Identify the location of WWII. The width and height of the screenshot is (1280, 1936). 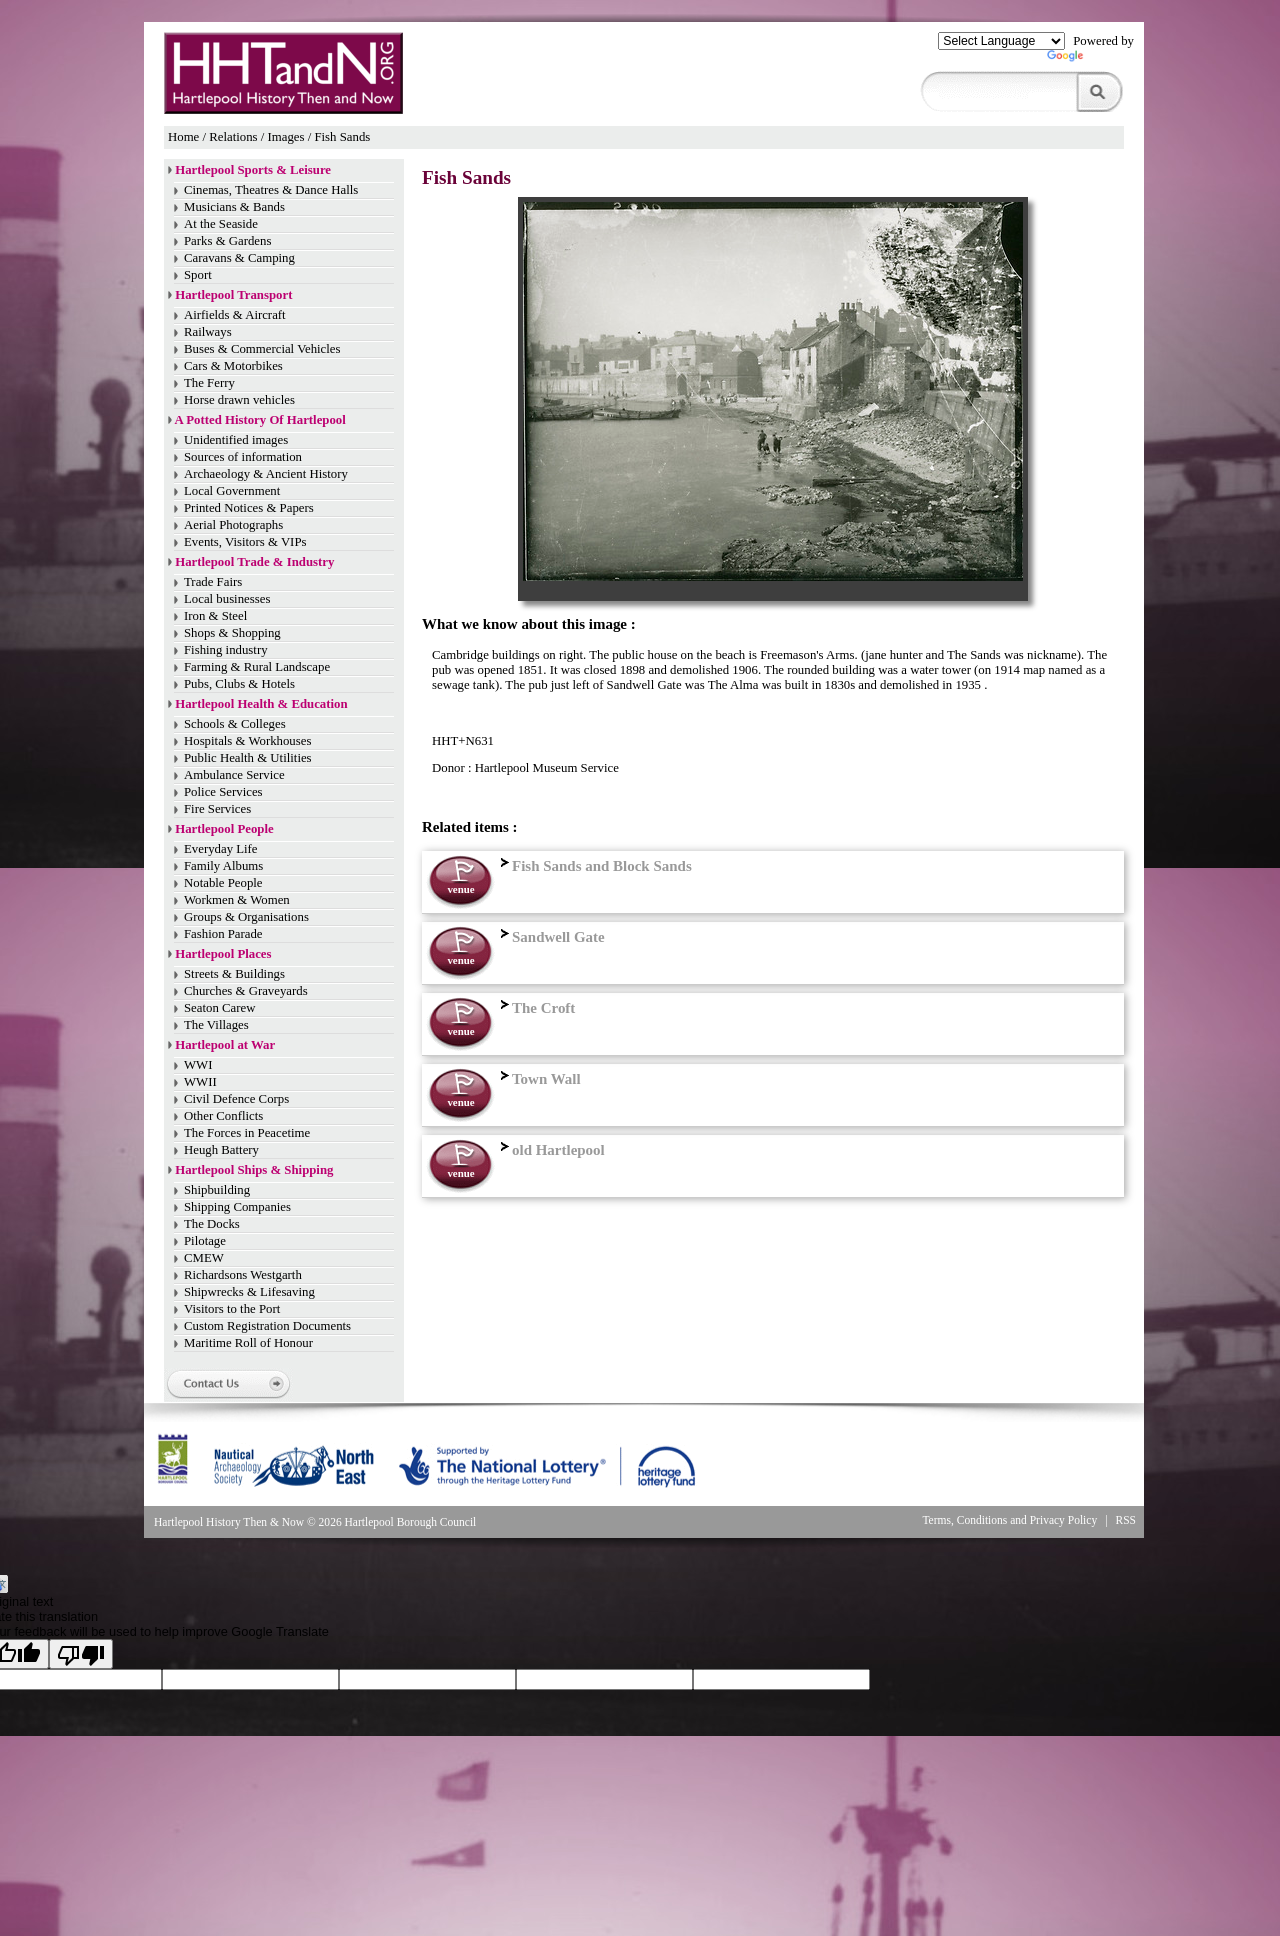
(200, 1082).